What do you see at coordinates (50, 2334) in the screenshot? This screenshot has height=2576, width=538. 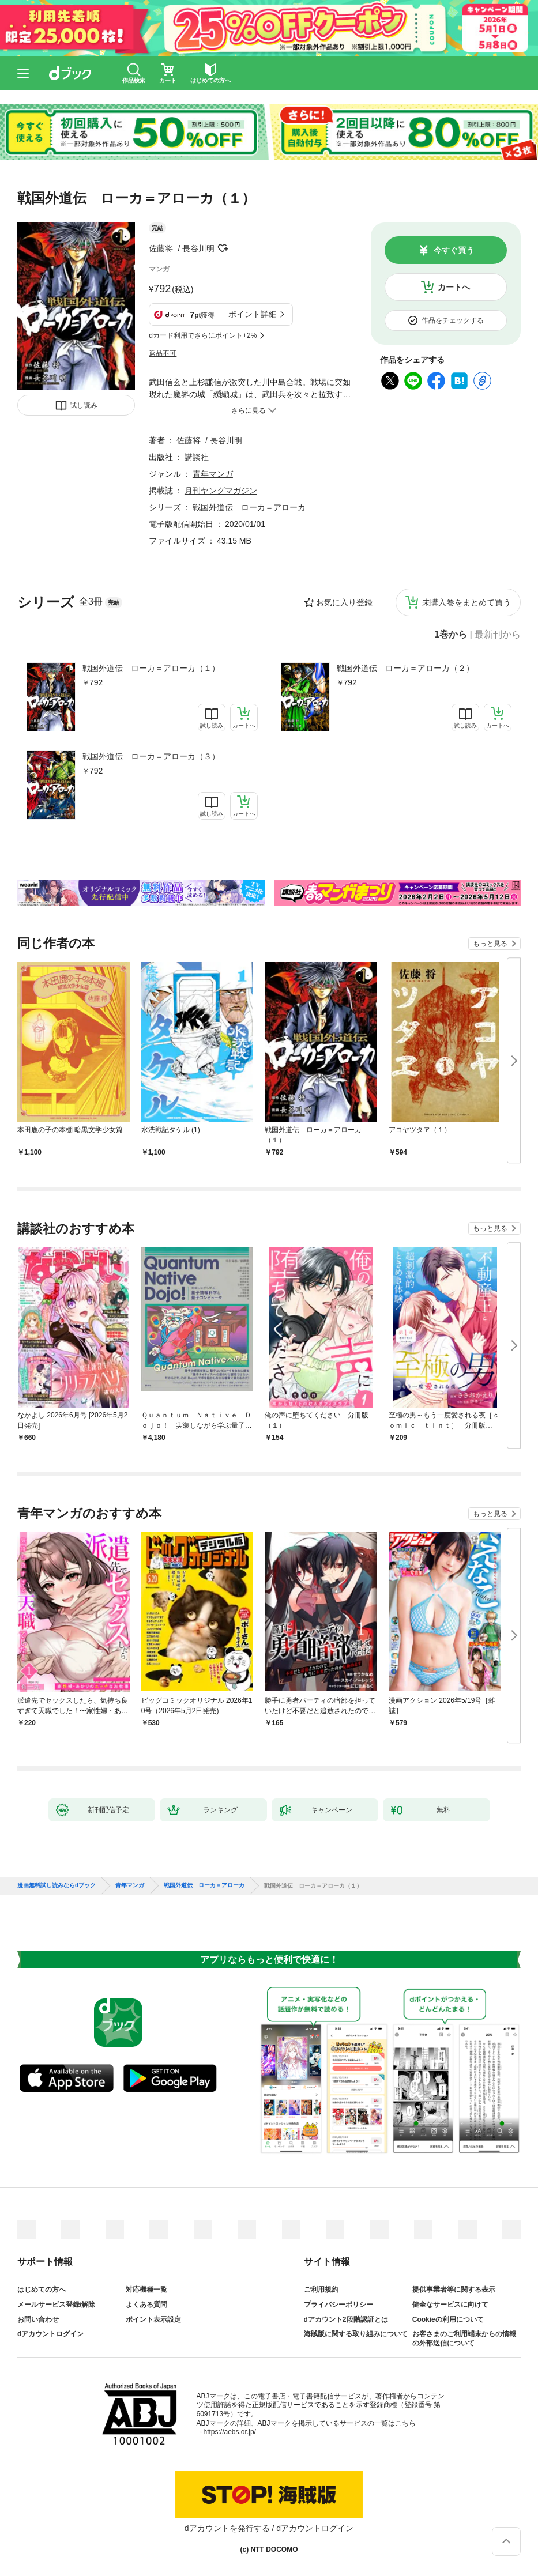 I see `dアカウントログイン` at bounding box center [50, 2334].